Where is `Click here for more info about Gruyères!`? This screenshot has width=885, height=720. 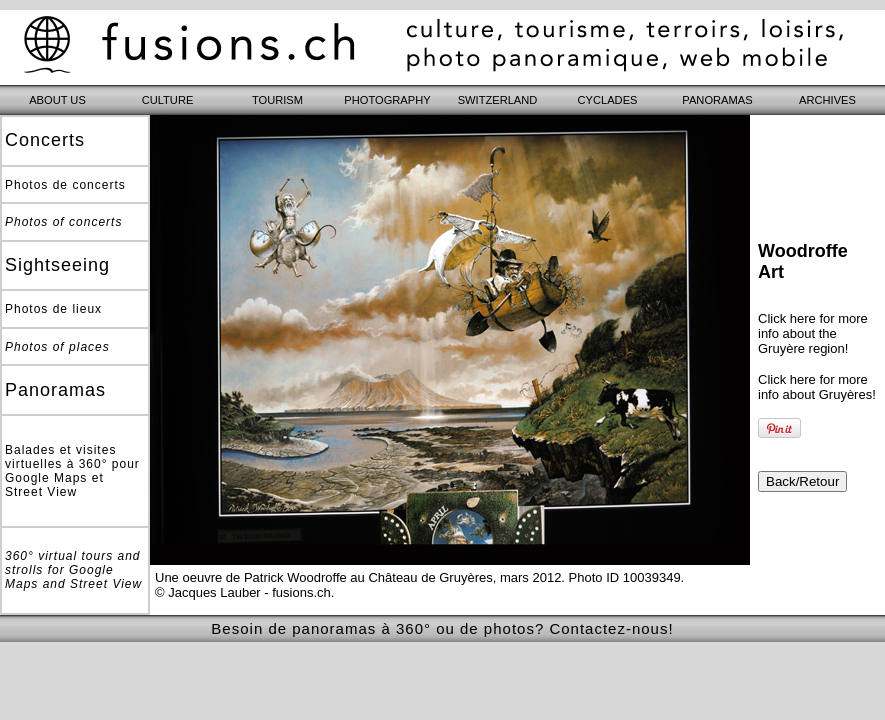 Click here for more info about Gruyères! is located at coordinates (817, 387).